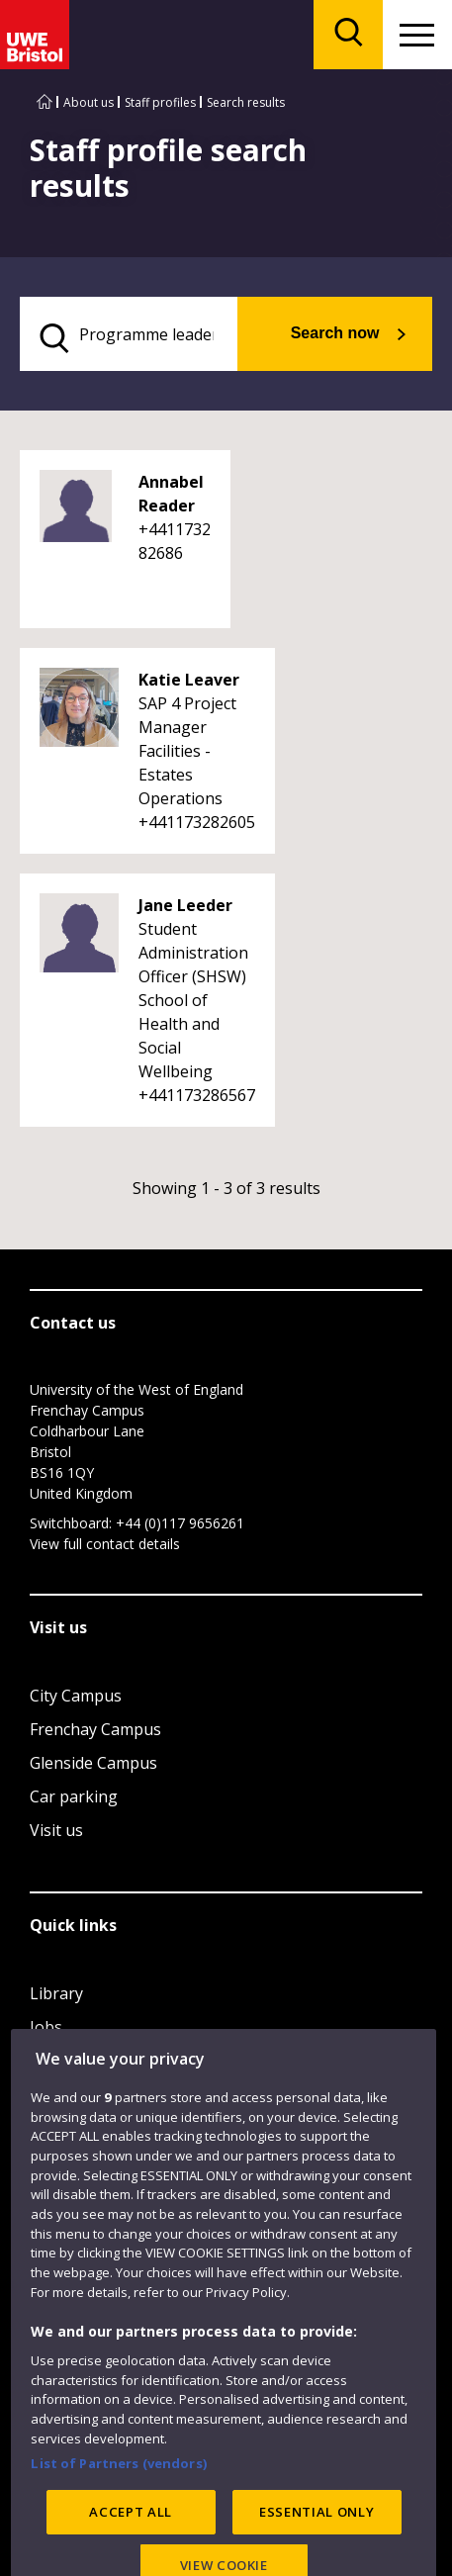 The image size is (452, 2576). Describe the element at coordinates (56, 1993) in the screenshot. I see `Library` at that location.